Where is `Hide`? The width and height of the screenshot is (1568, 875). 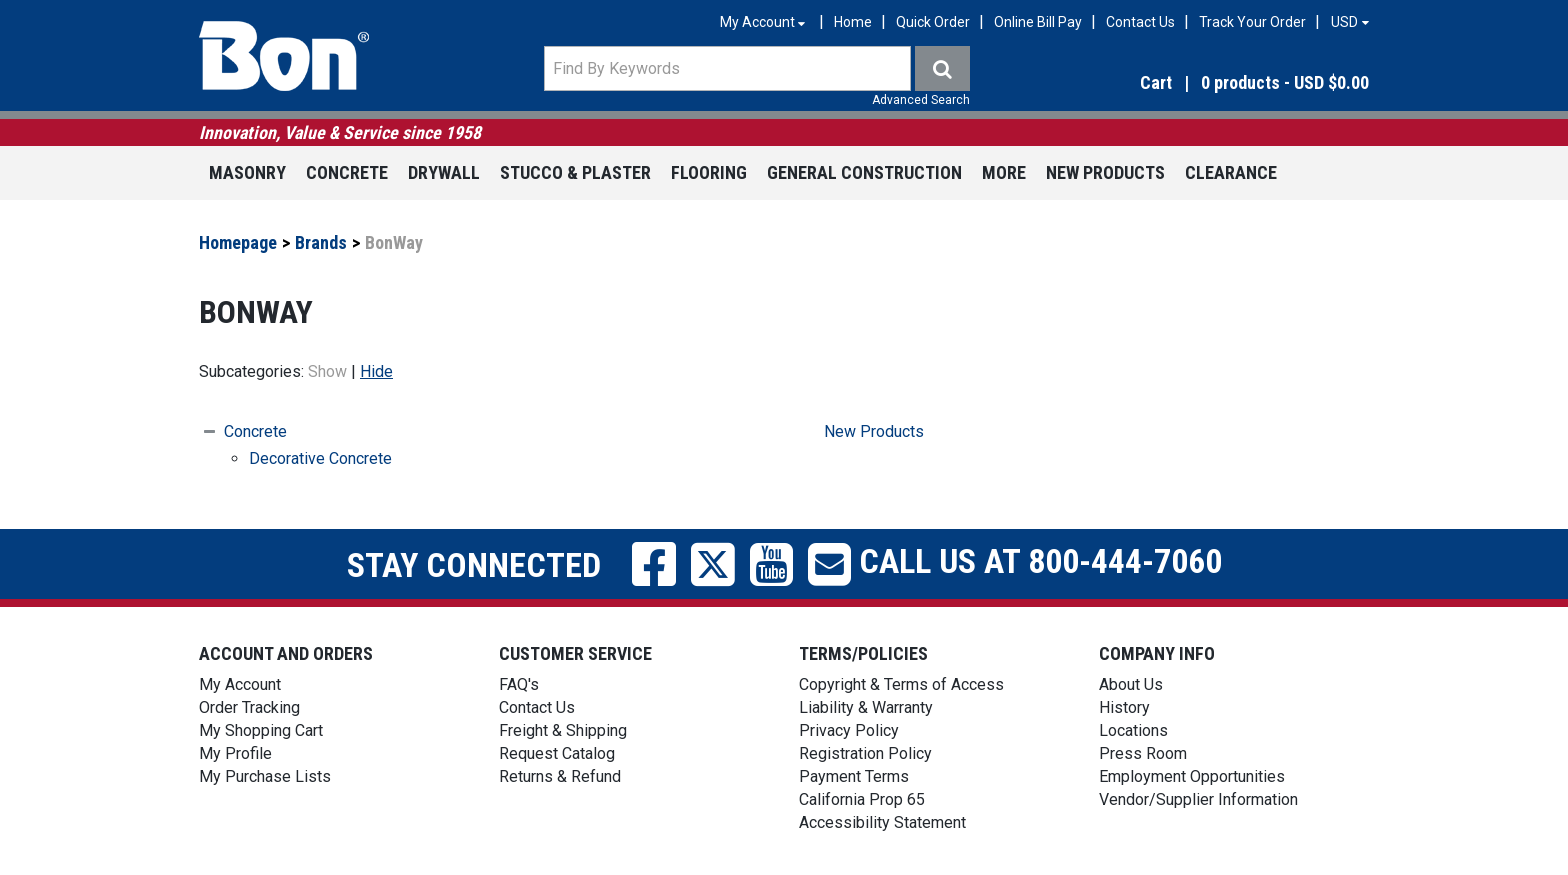 Hide is located at coordinates (376, 371).